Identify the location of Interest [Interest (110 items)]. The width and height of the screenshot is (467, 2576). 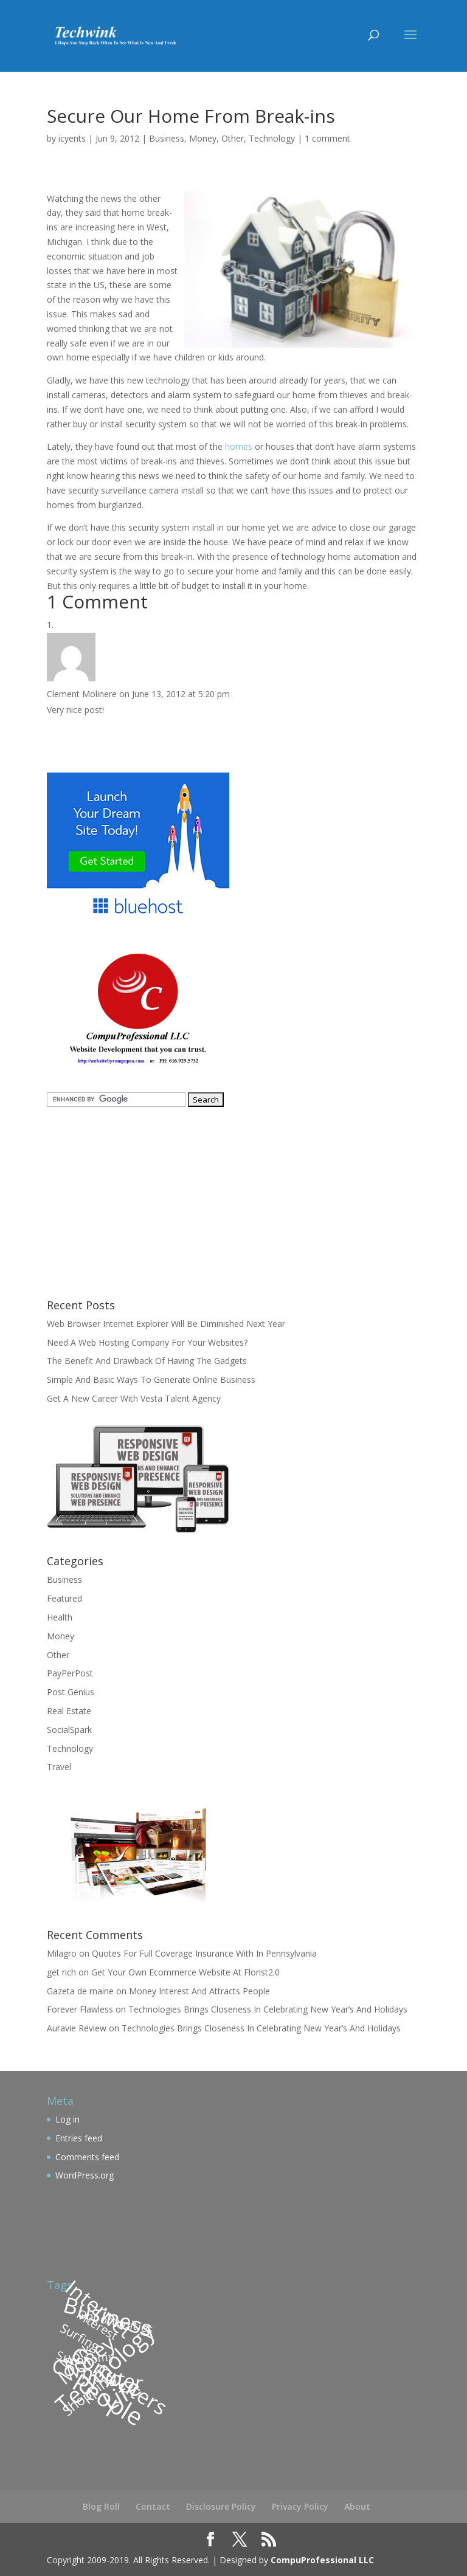
(97, 2325).